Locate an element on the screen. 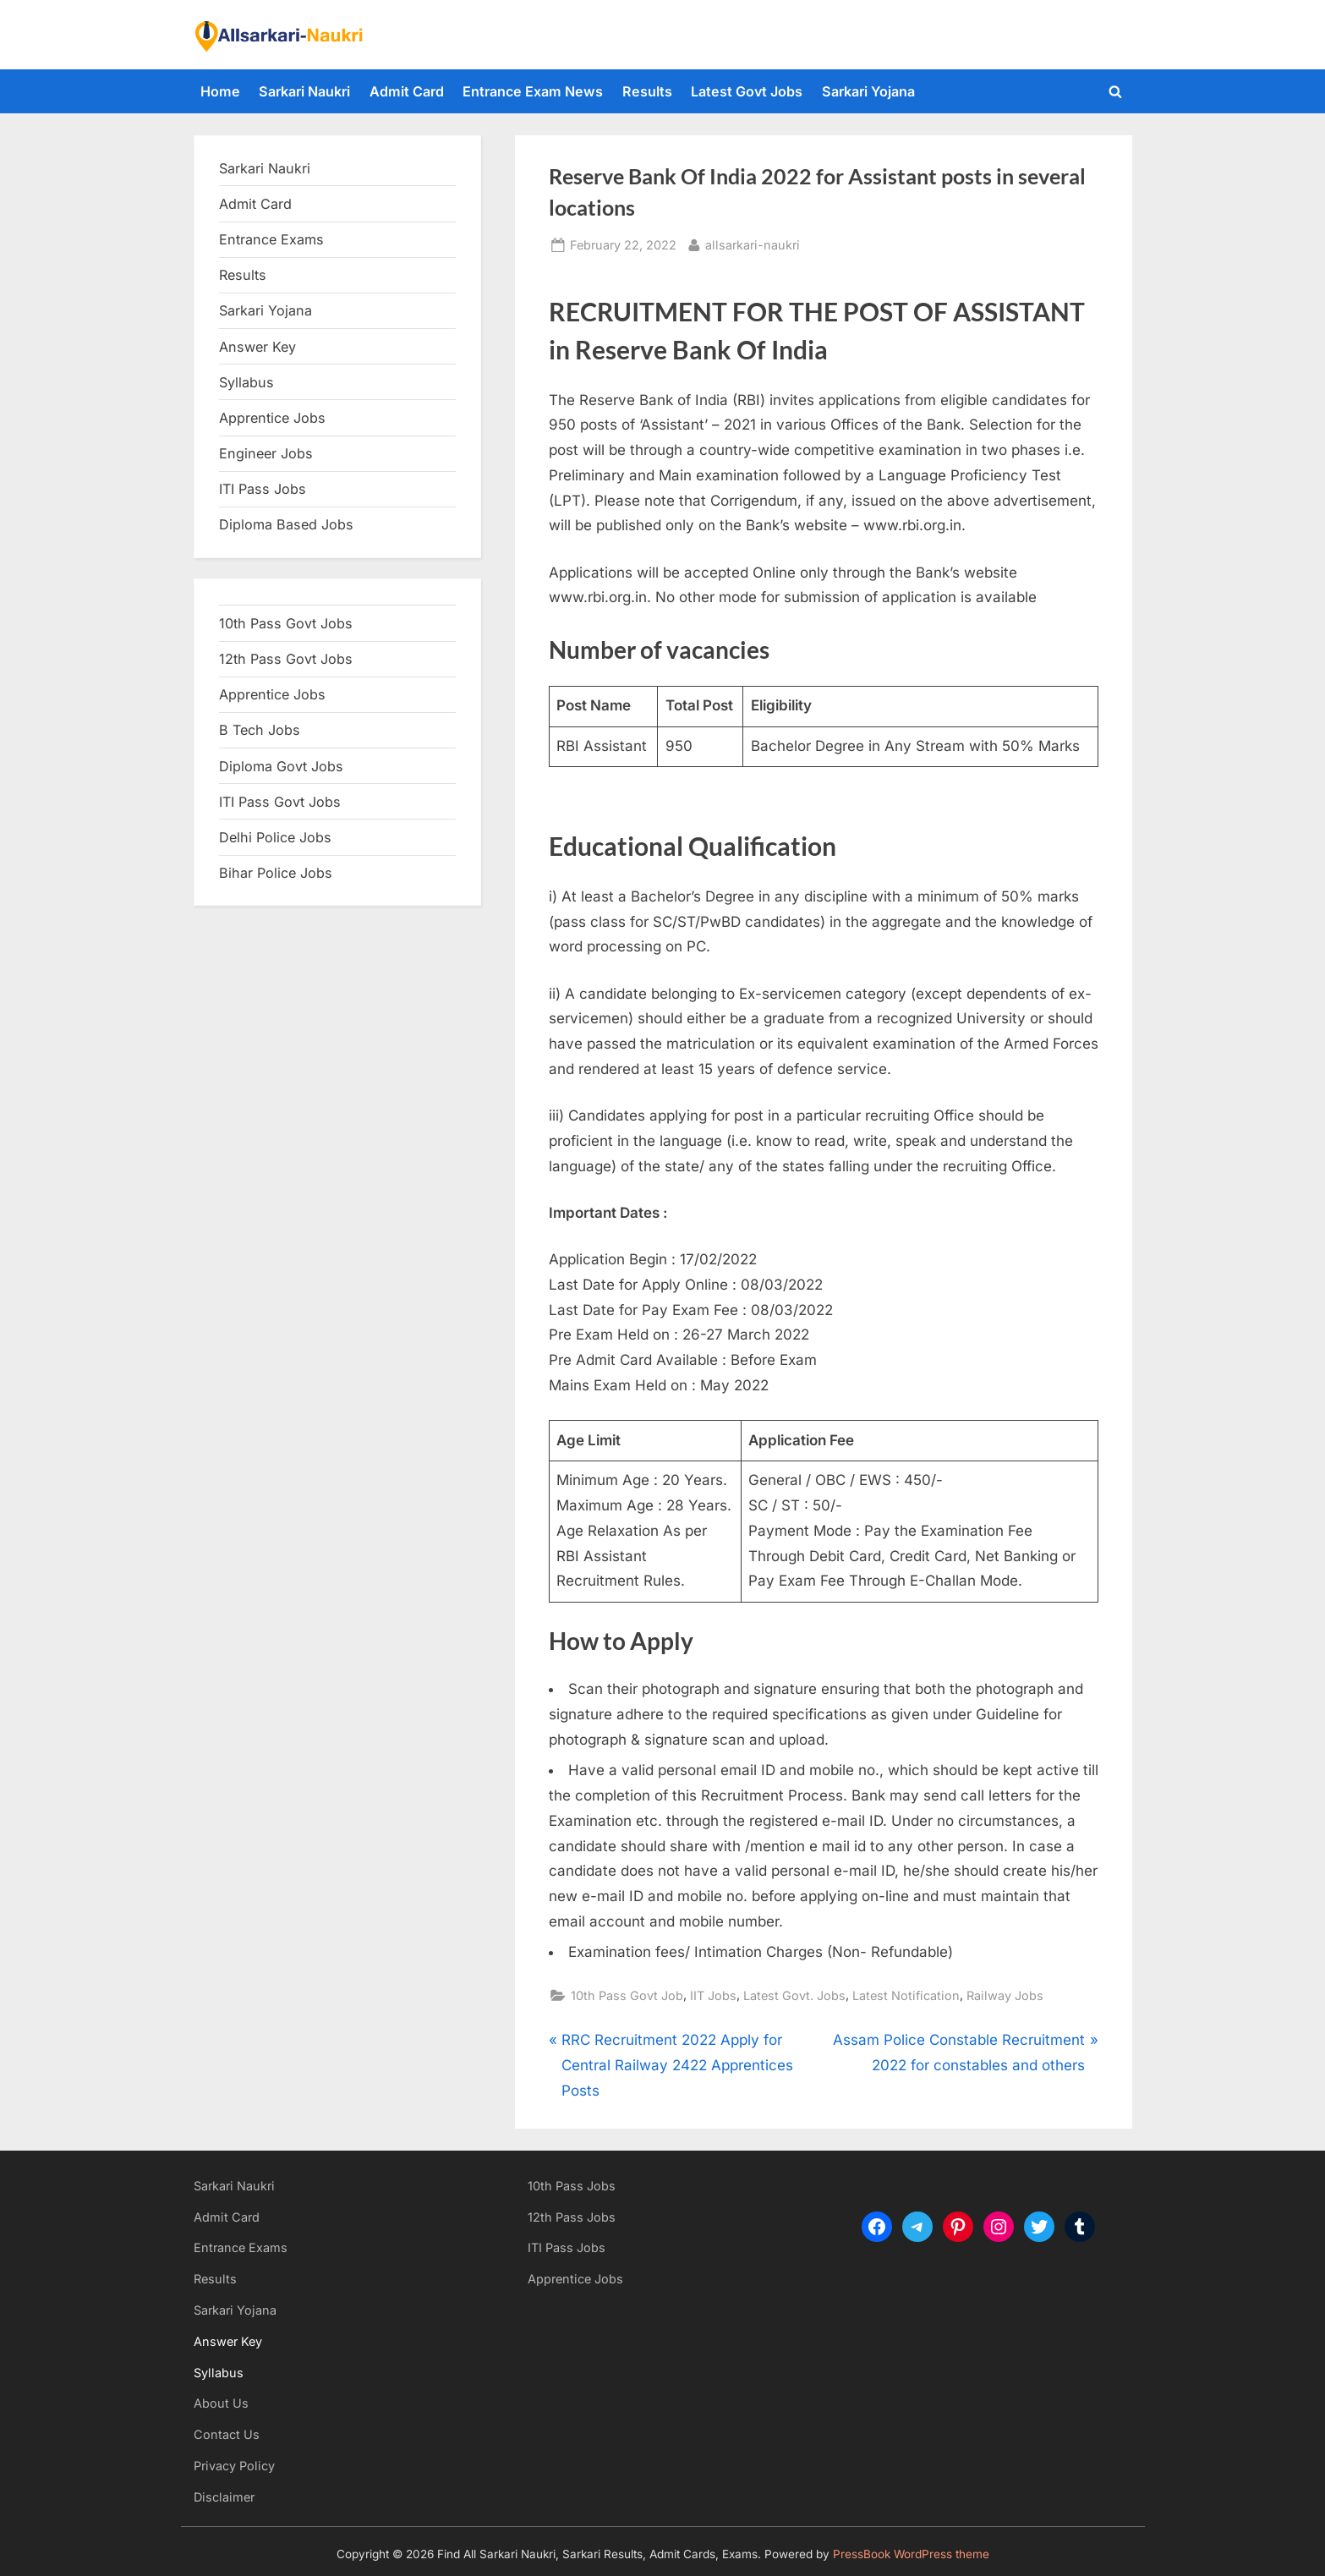  B Tech Jobs is located at coordinates (259, 729).